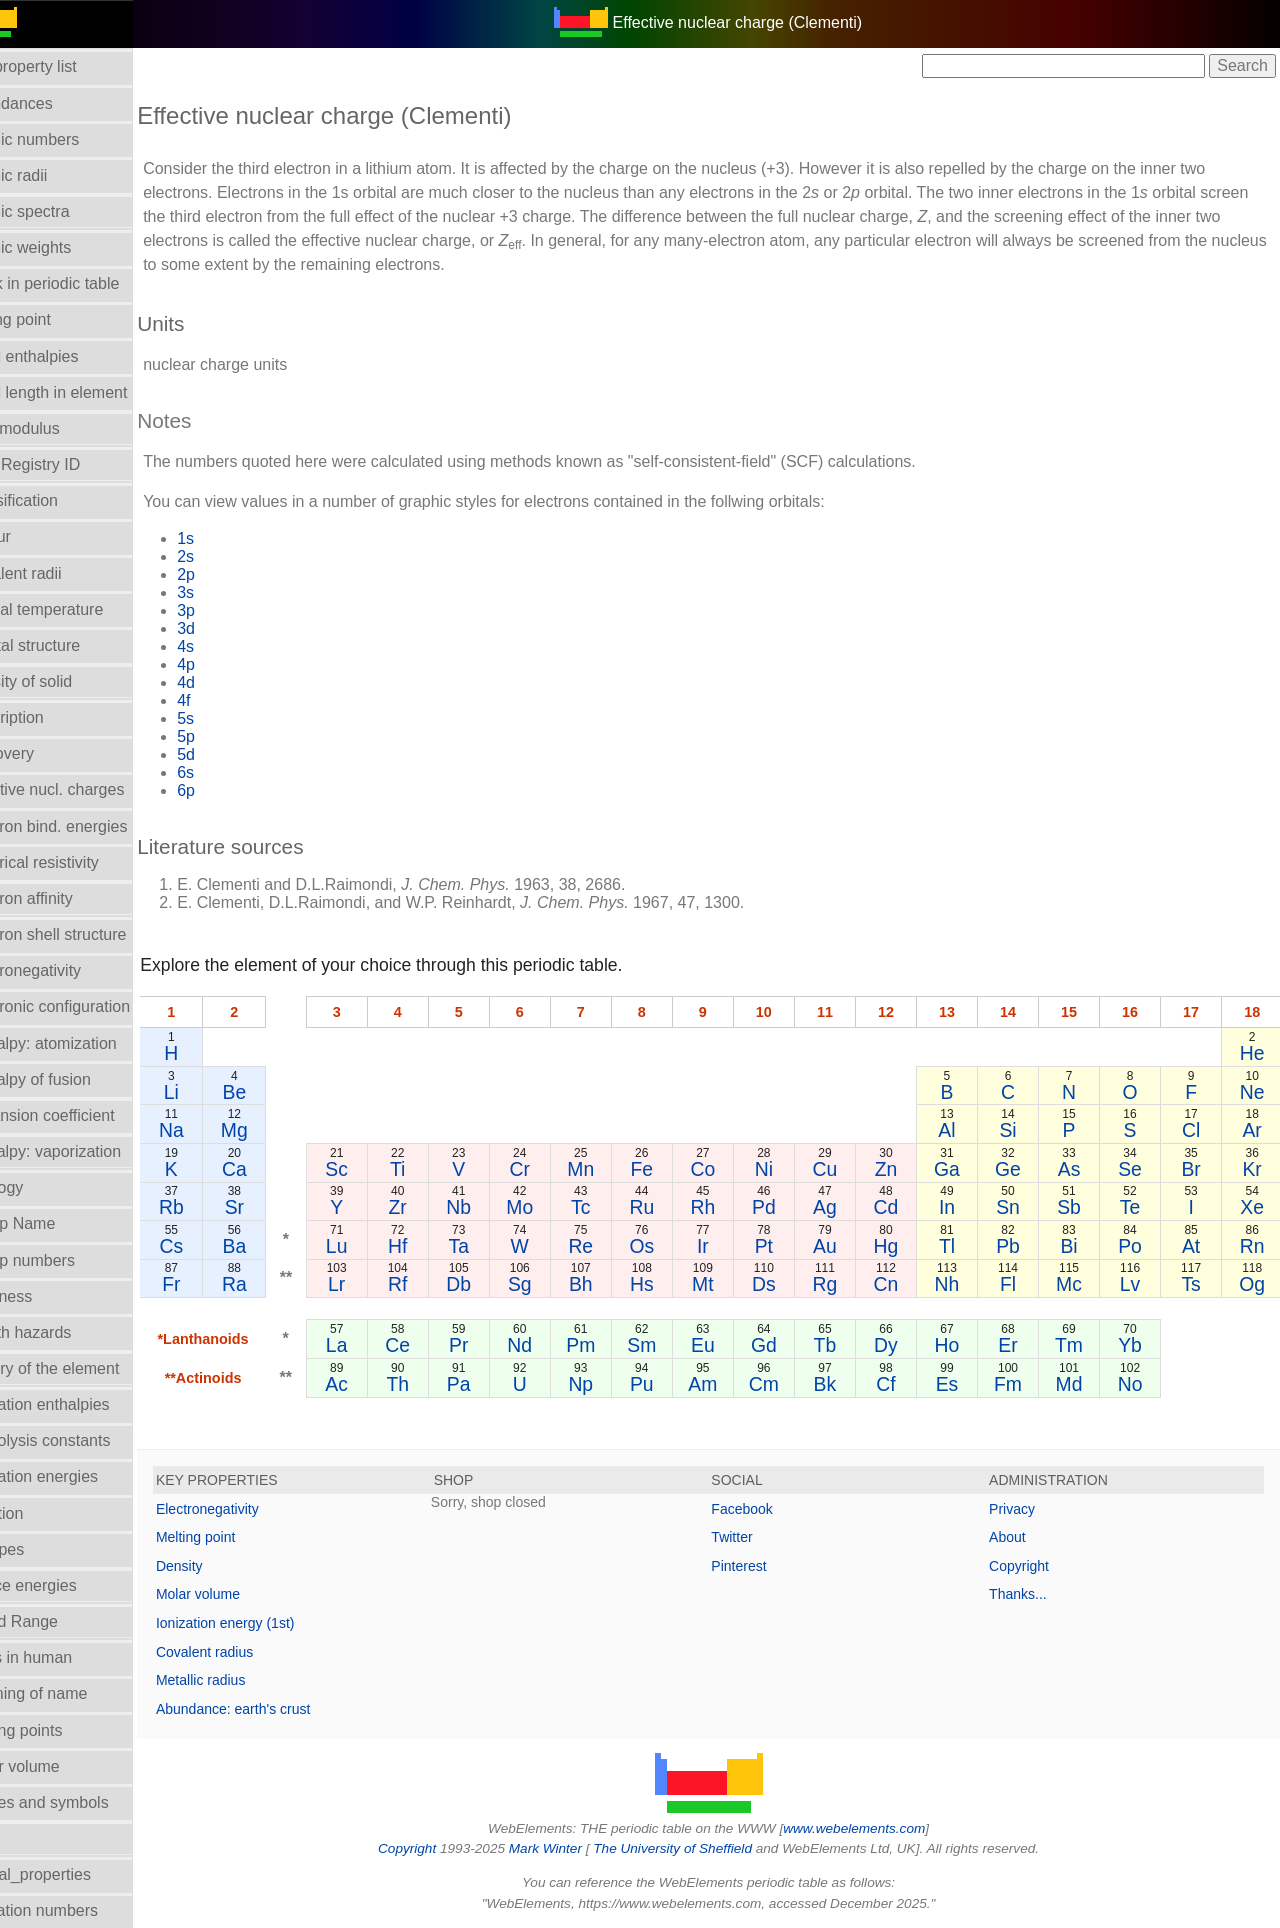 The image size is (1280, 1928). Describe the element at coordinates (1020, 1345) in the screenshot. I see `Er` at that location.